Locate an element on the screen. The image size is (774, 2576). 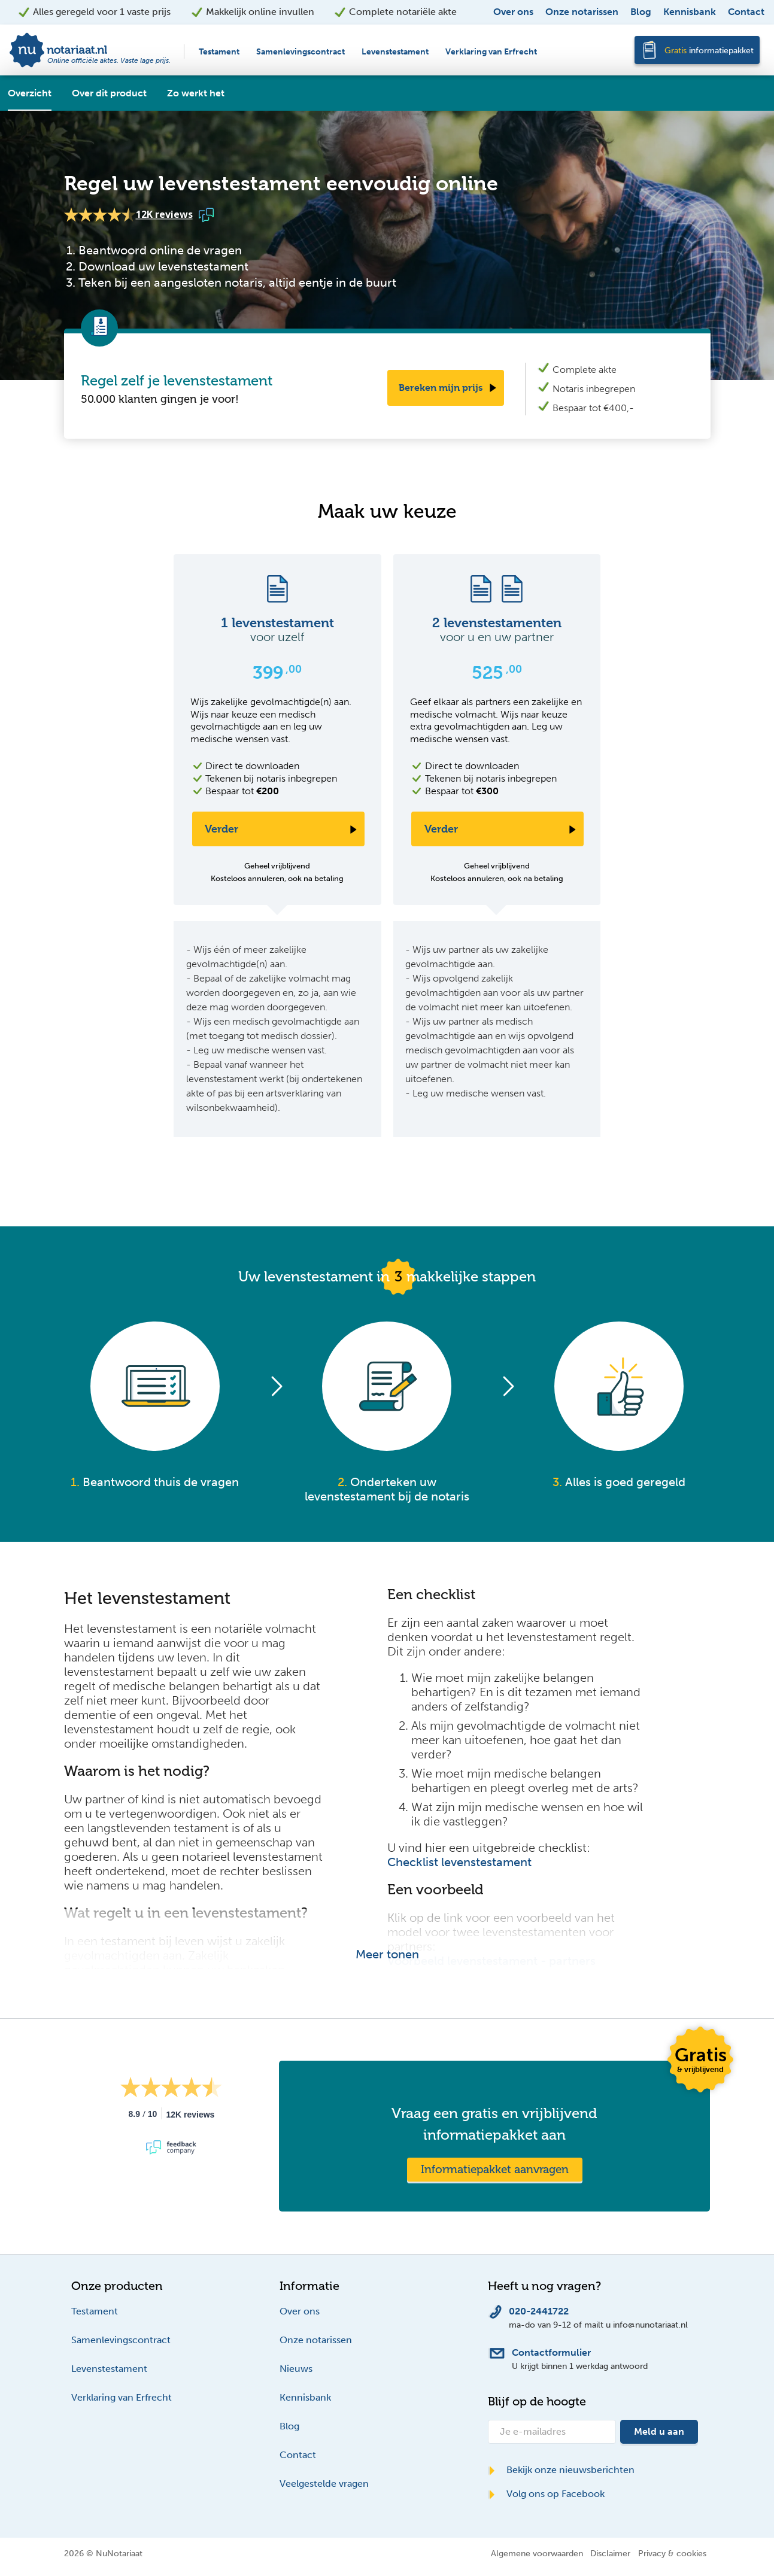
Contactformulier is located at coordinates (551, 2352).